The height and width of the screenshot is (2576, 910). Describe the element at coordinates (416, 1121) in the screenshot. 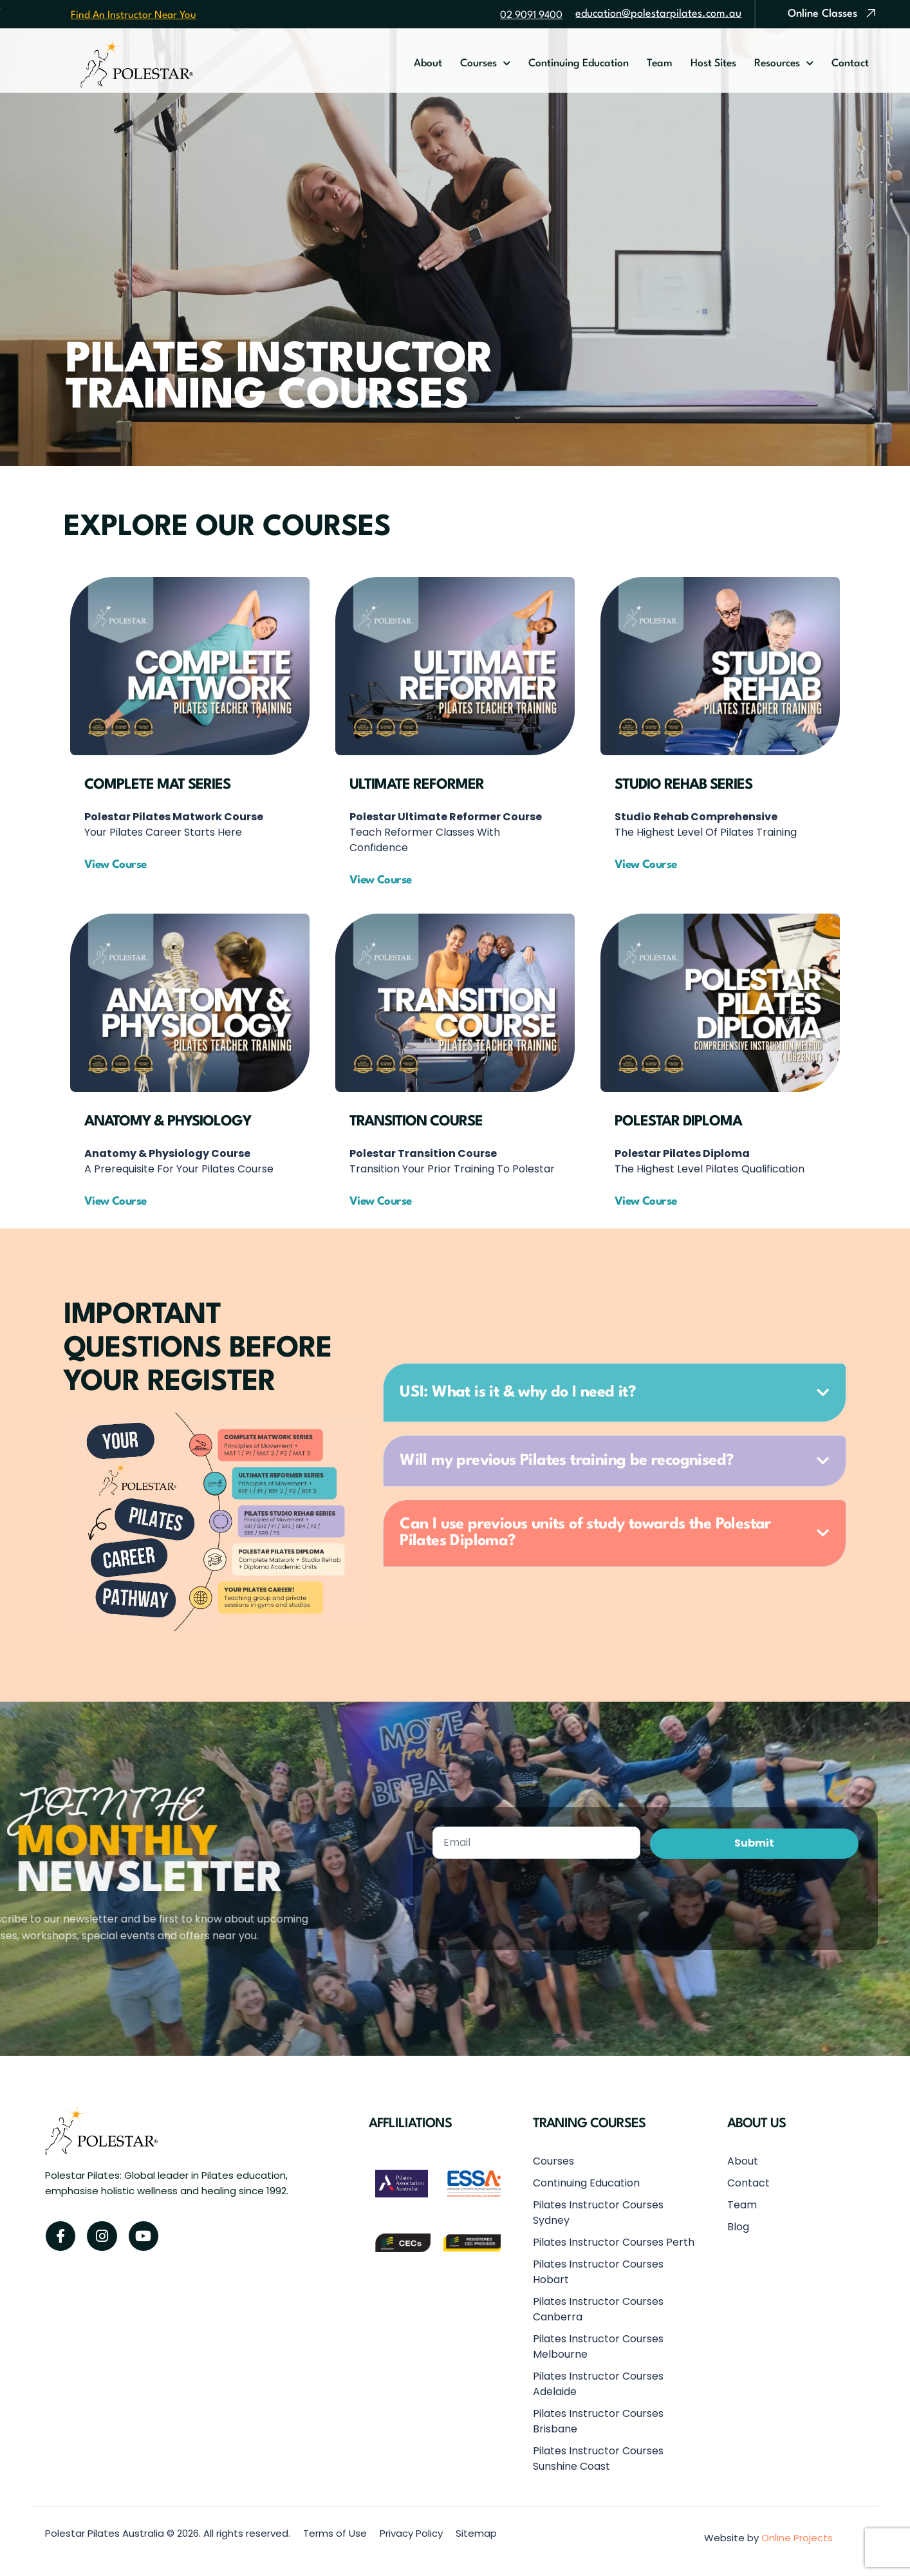

I see `Transition Course` at that location.